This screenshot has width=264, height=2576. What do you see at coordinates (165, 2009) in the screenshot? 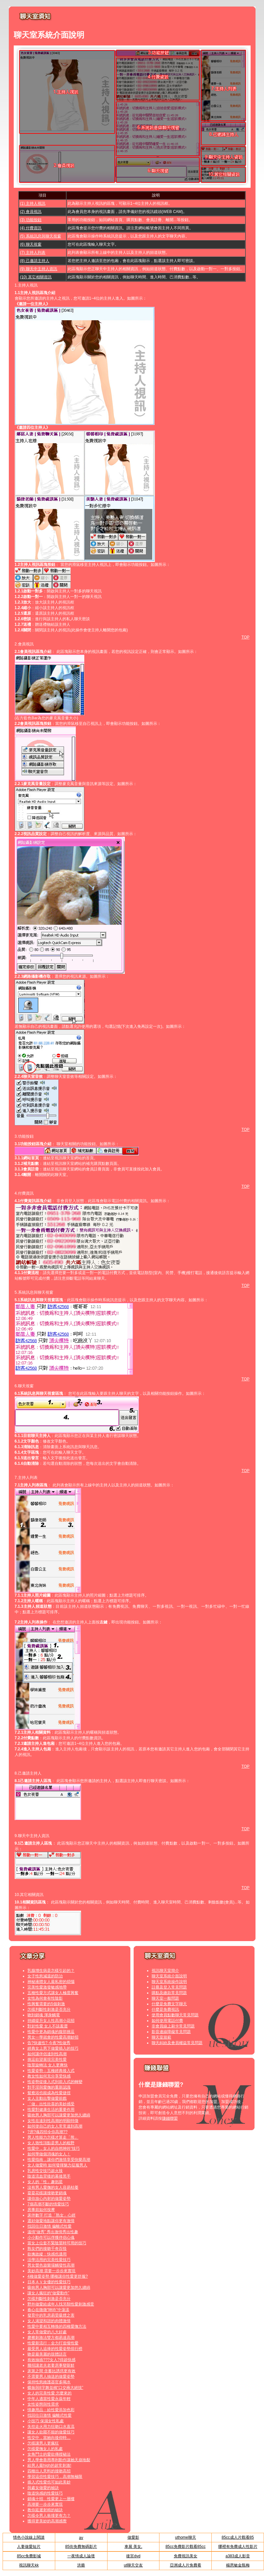
I see `什麼是免費視訊` at bounding box center [165, 2009].